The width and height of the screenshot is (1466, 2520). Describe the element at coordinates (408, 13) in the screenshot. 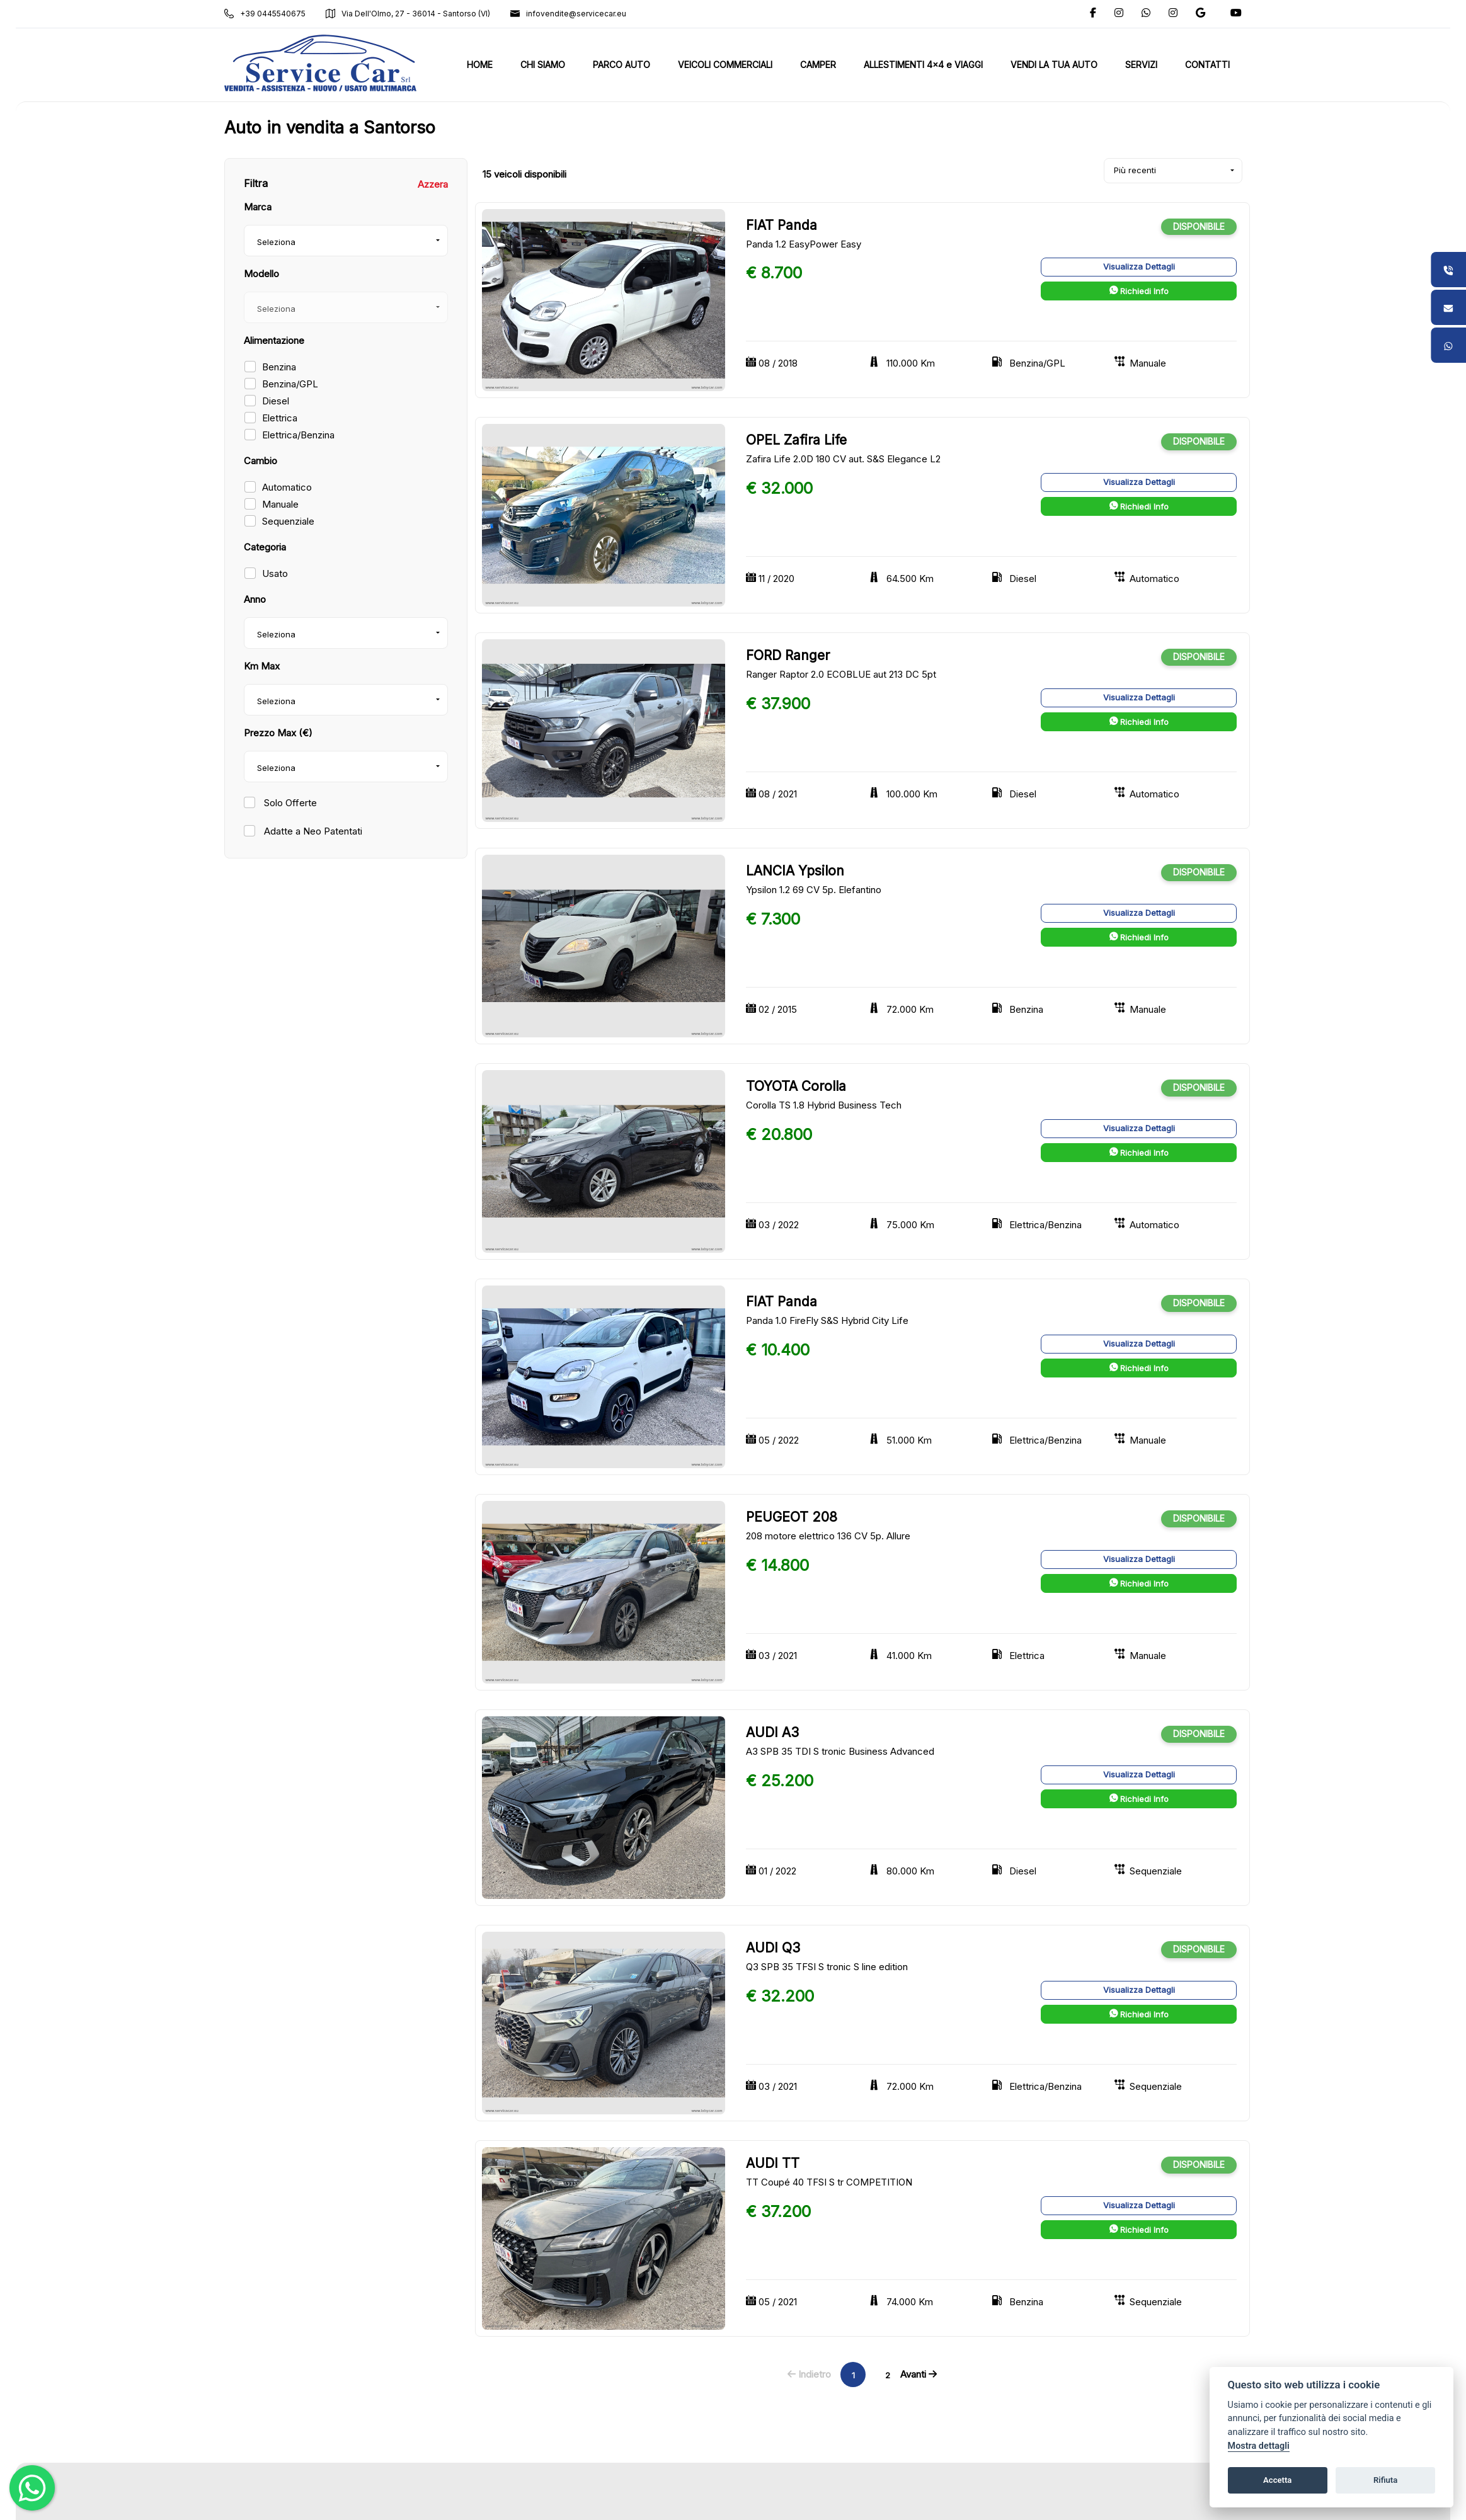

I see `Via Dell'Olmo, 27 - 36014 - Santorso (VI)` at that location.